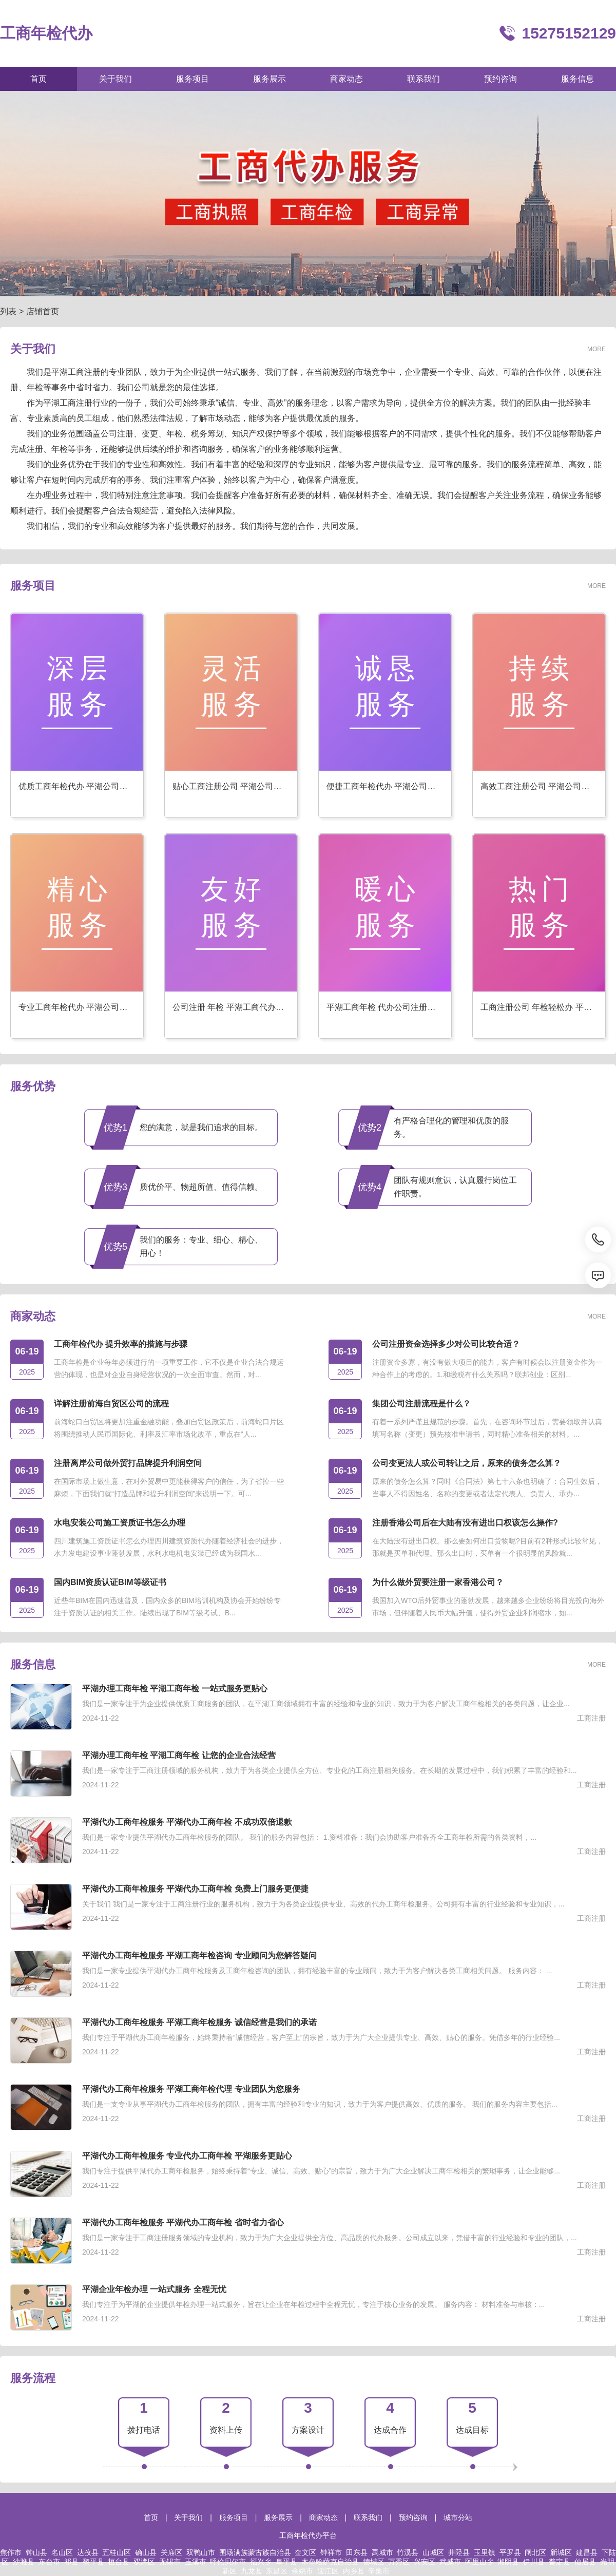 This screenshot has width=616, height=2576. I want to click on 奎文区, so click(305, 2552).